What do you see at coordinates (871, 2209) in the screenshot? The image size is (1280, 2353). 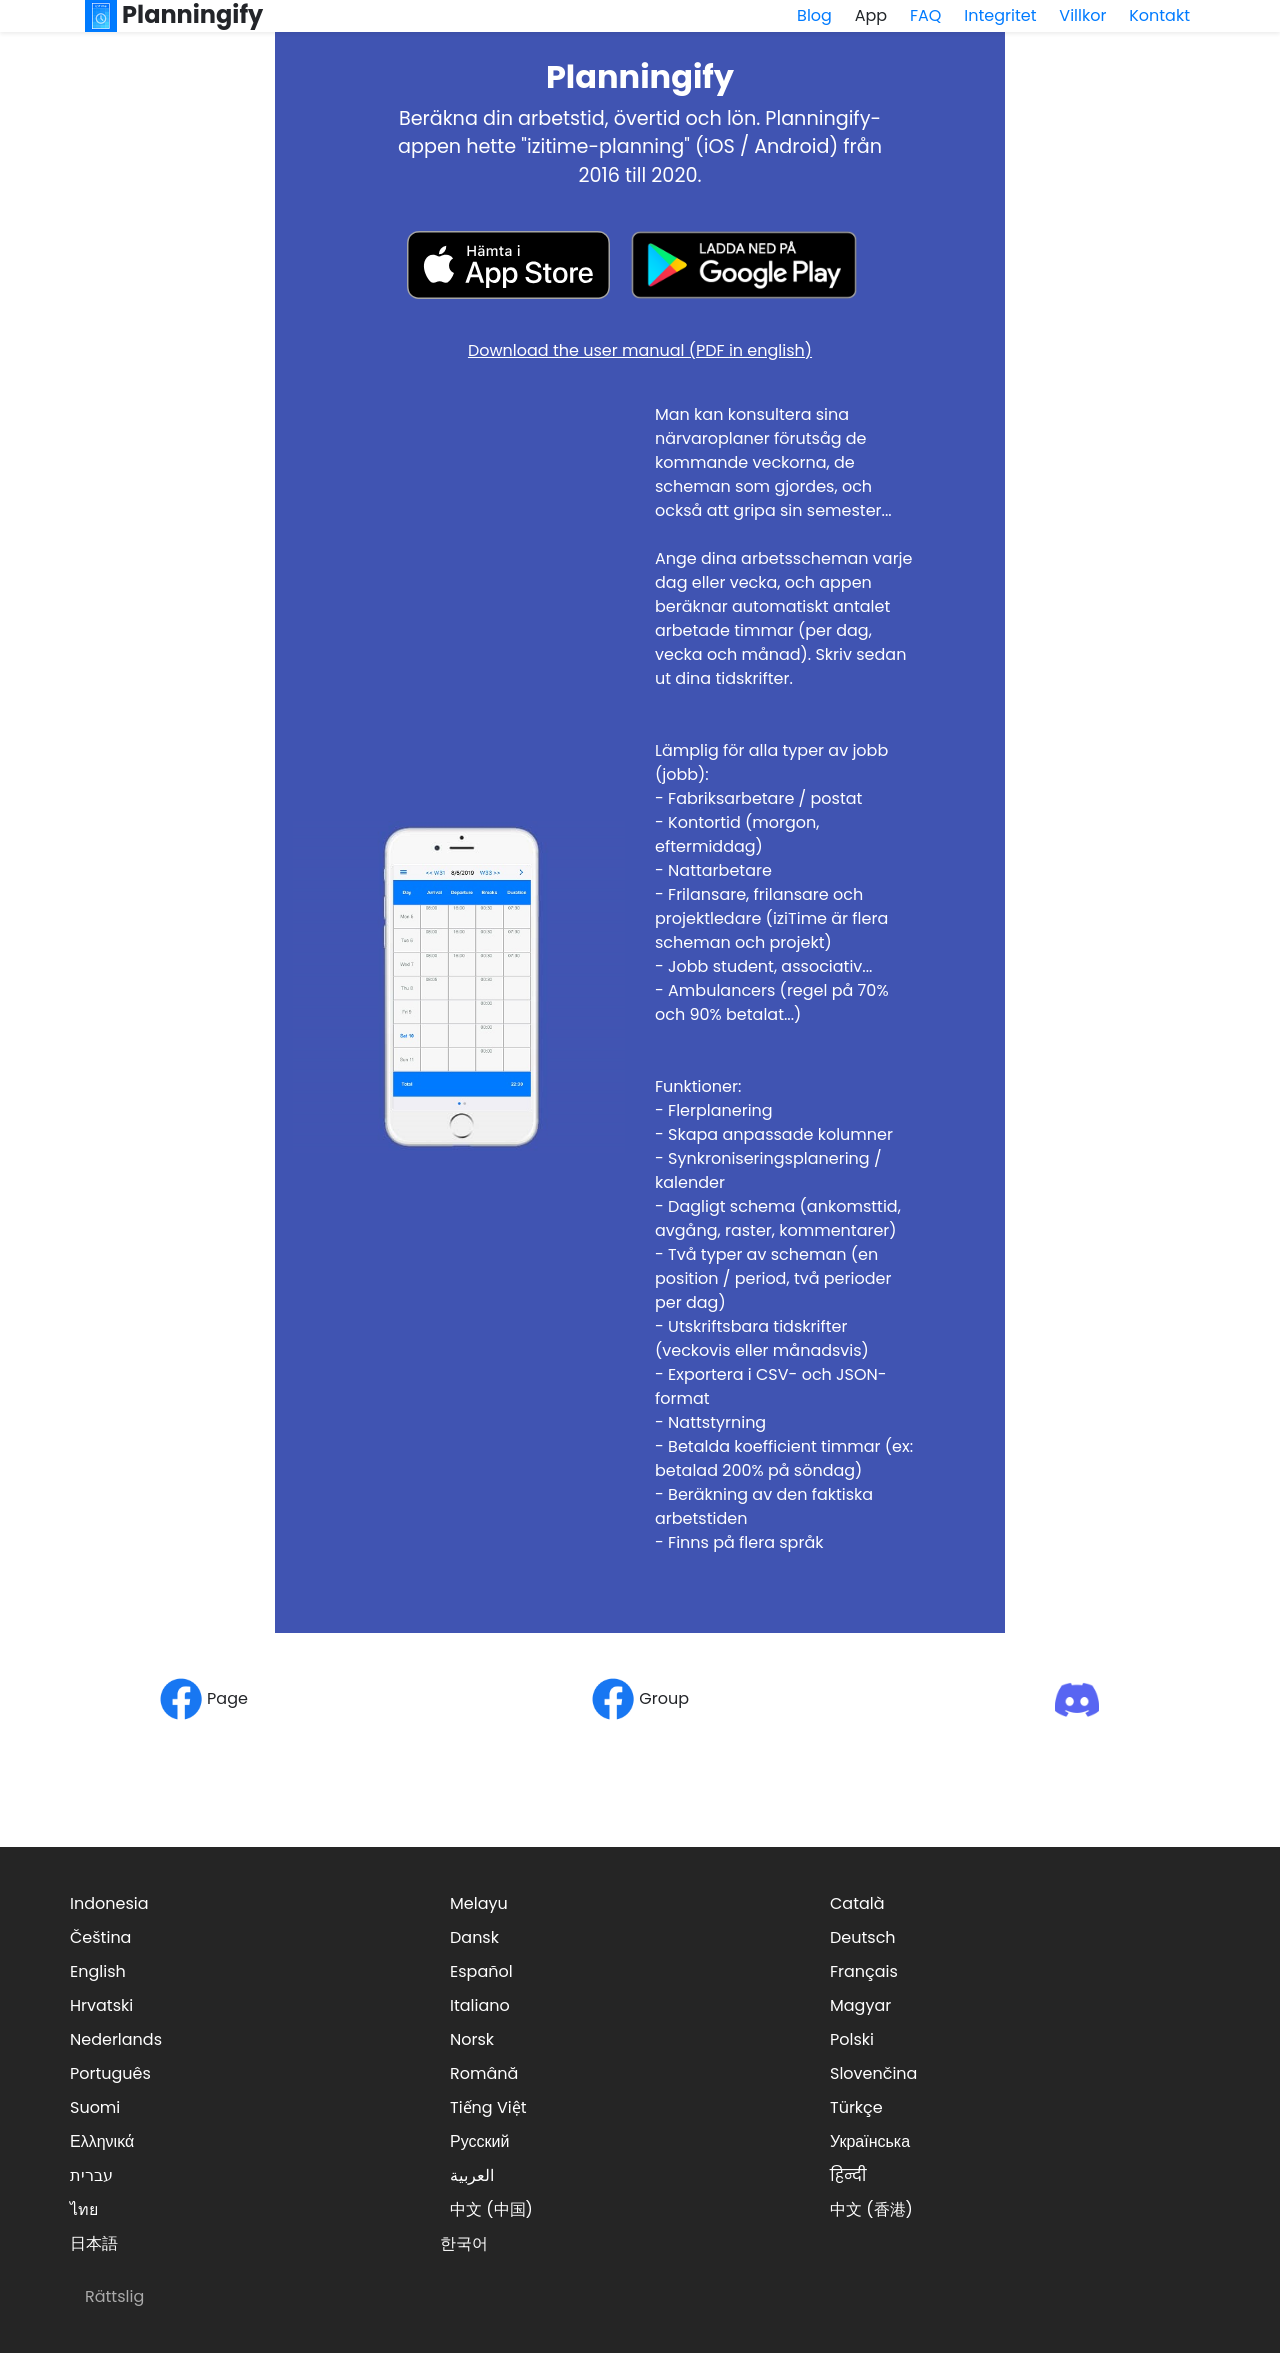 I see `中文 (香港)` at bounding box center [871, 2209].